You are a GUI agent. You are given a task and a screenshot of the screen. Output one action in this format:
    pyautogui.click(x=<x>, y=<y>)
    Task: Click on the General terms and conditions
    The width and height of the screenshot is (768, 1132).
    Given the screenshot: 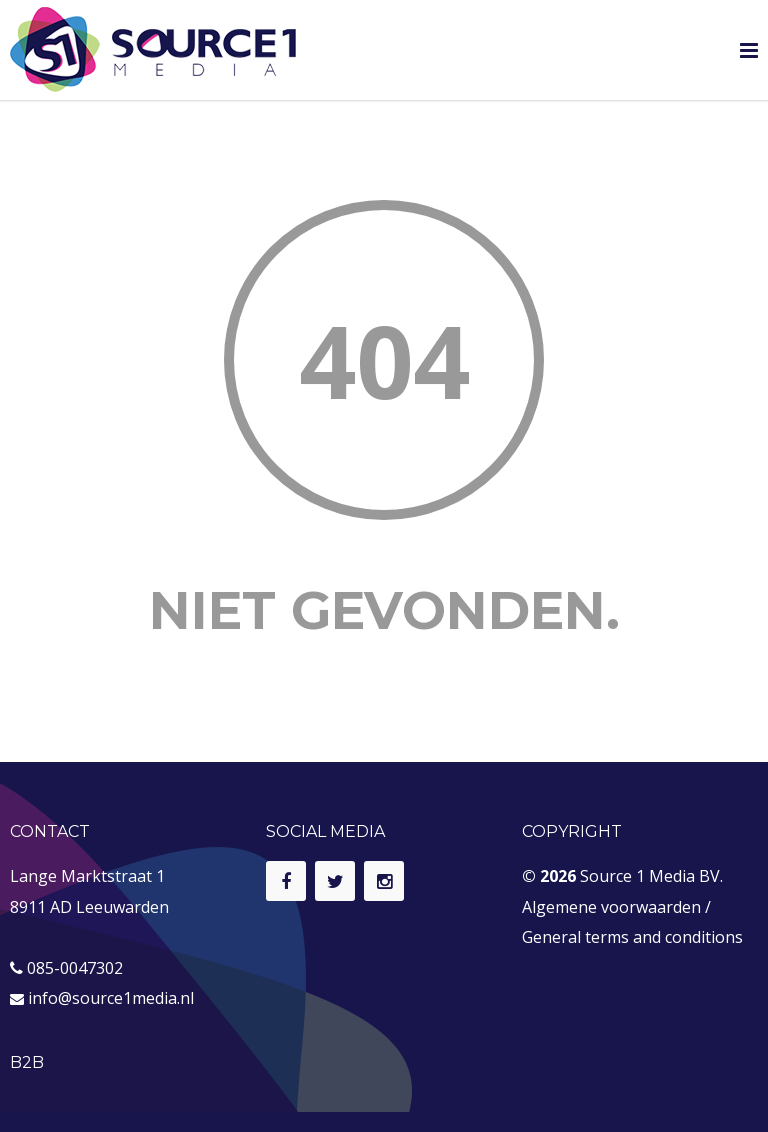 What is the action you would take?
    pyautogui.click(x=632, y=937)
    